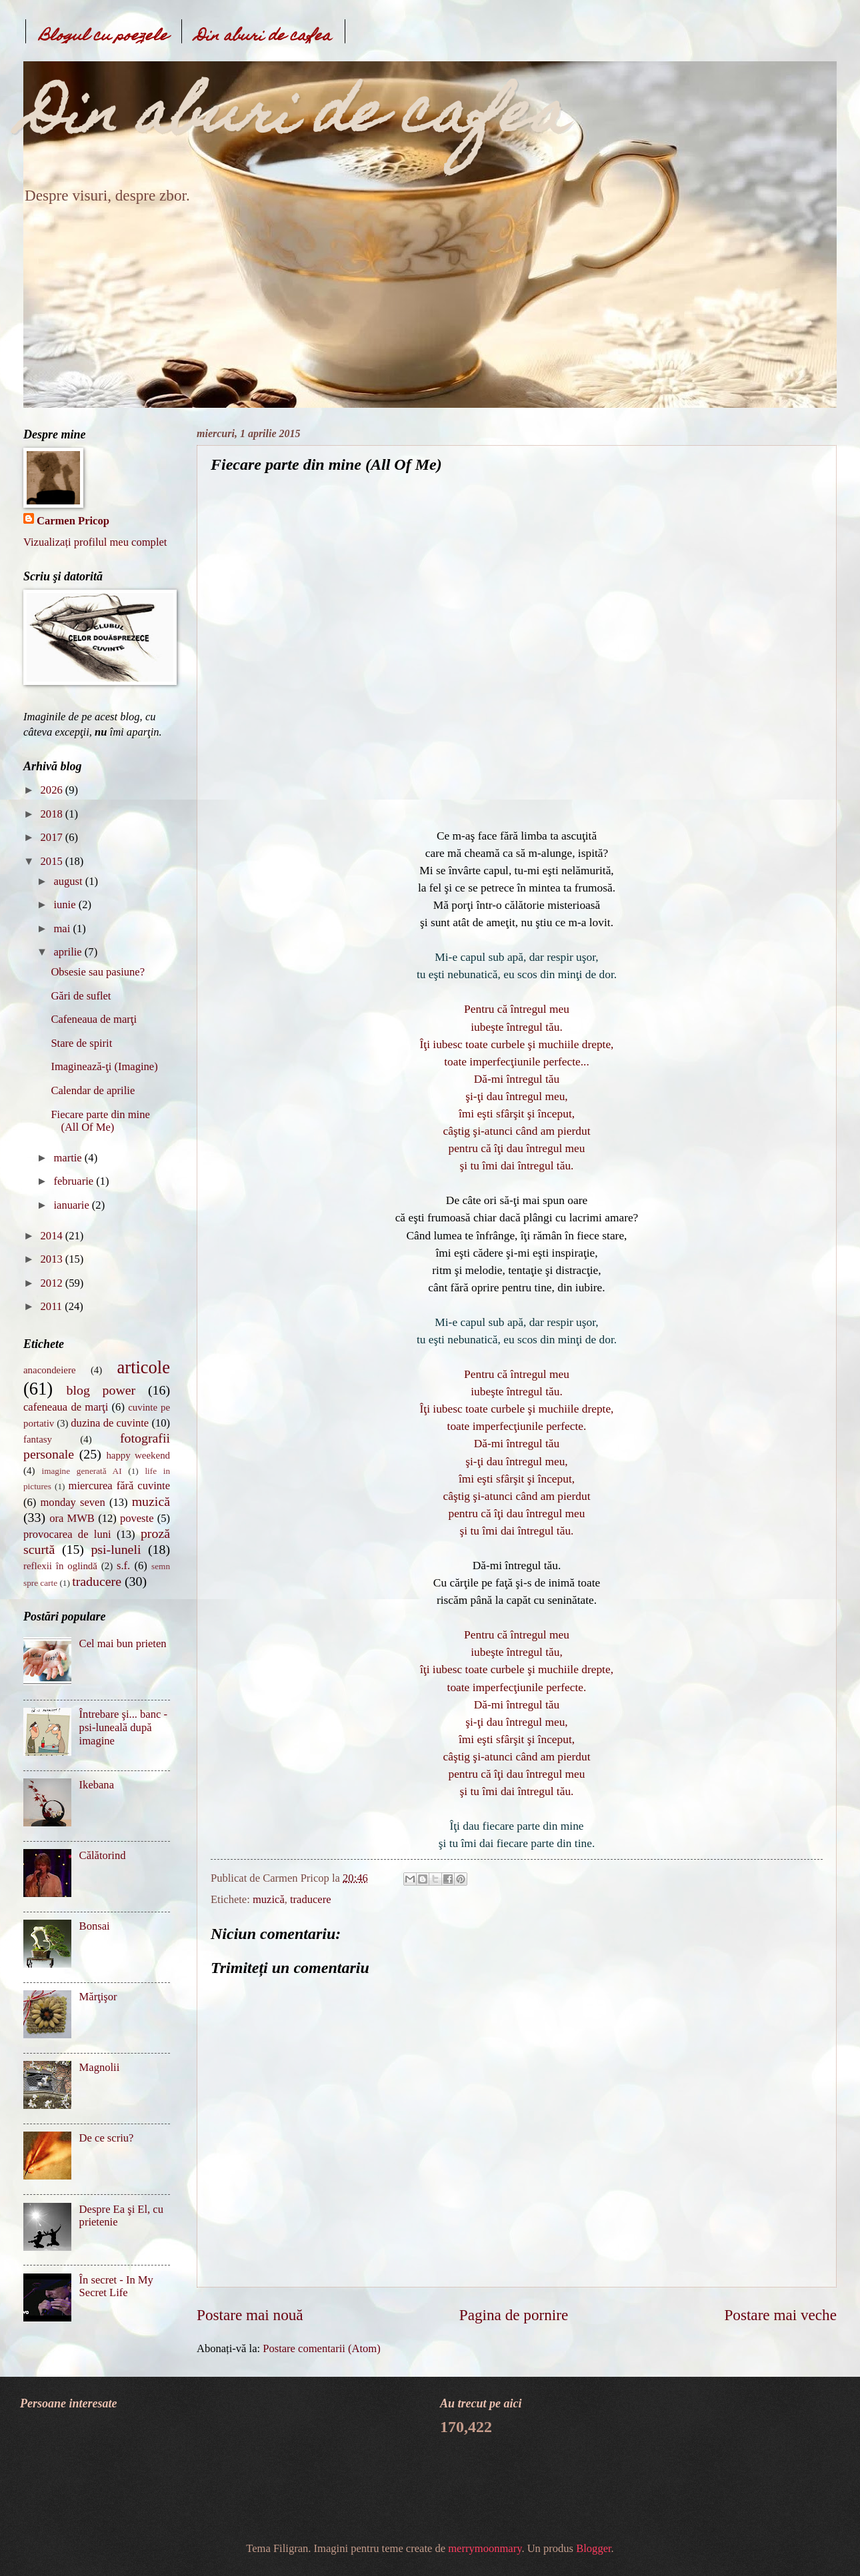  I want to click on Carmen Pricop, so click(73, 520).